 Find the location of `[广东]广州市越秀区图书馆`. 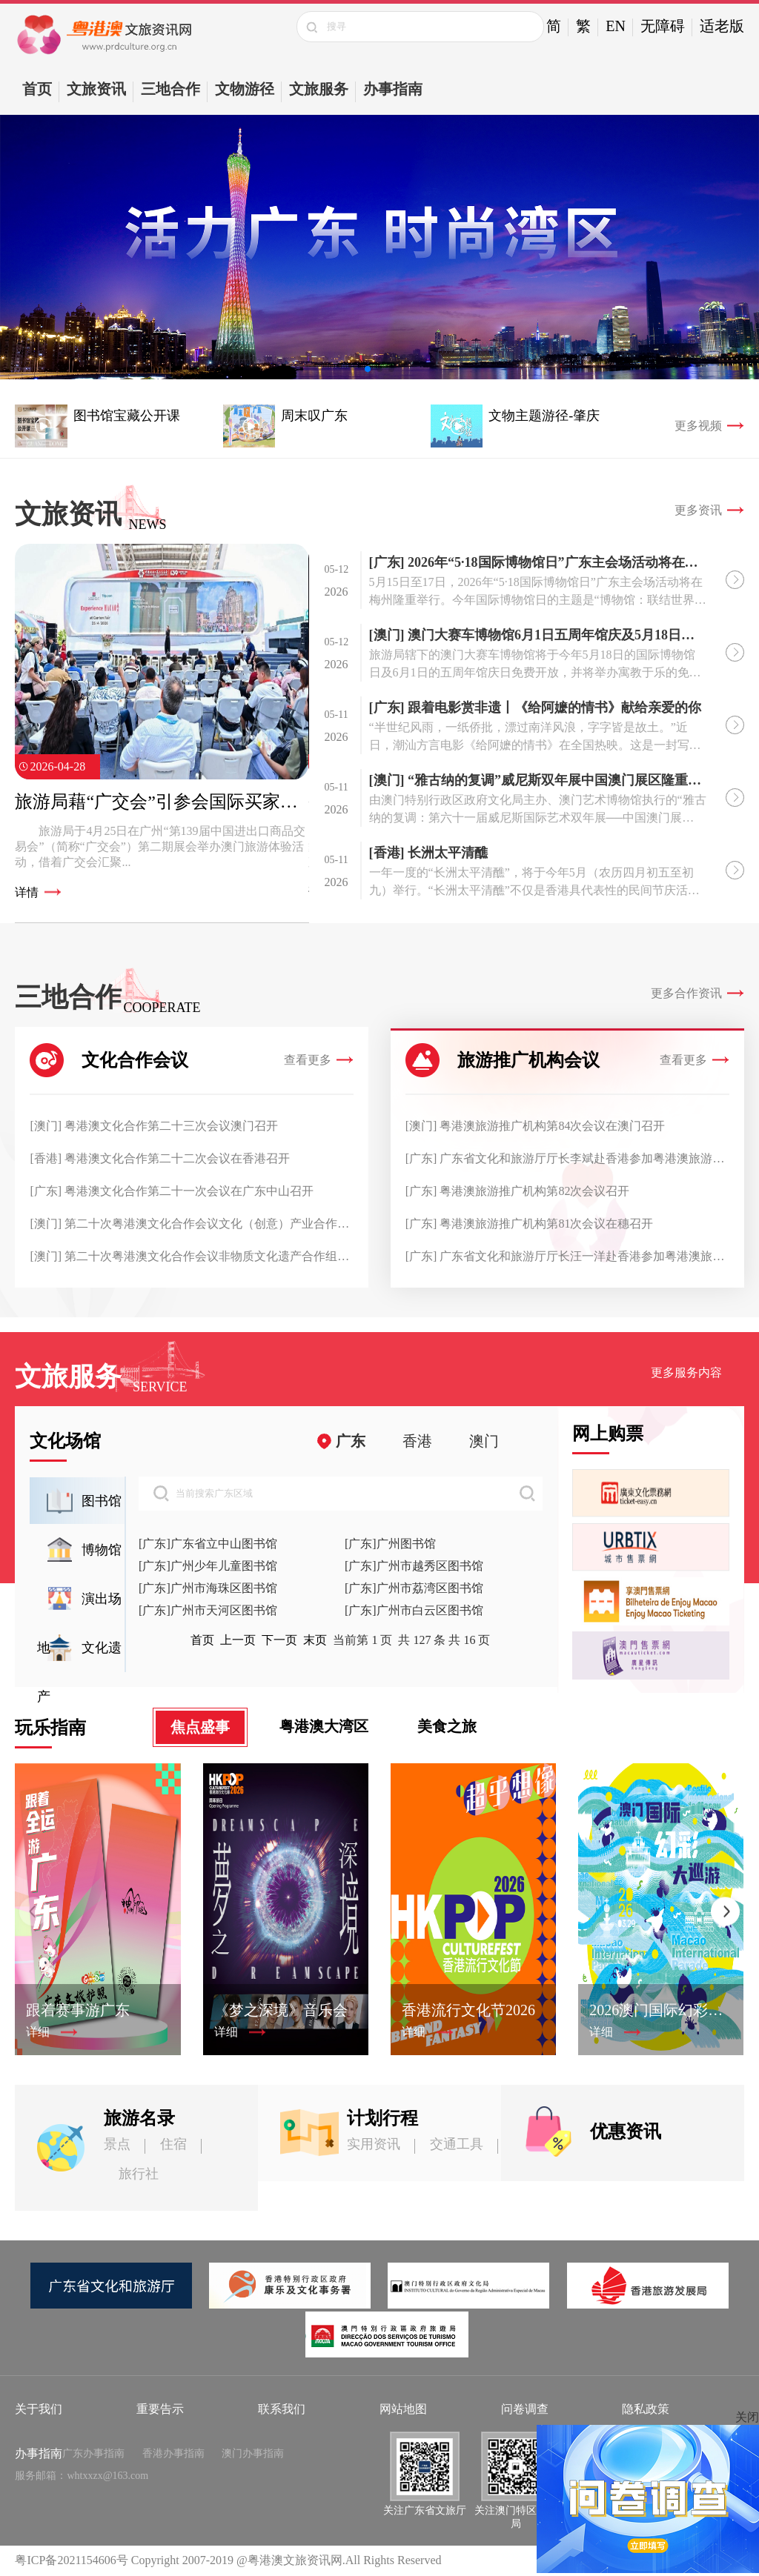

[广东]广州市越秀区图书馆 is located at coordinates (414, 1566).